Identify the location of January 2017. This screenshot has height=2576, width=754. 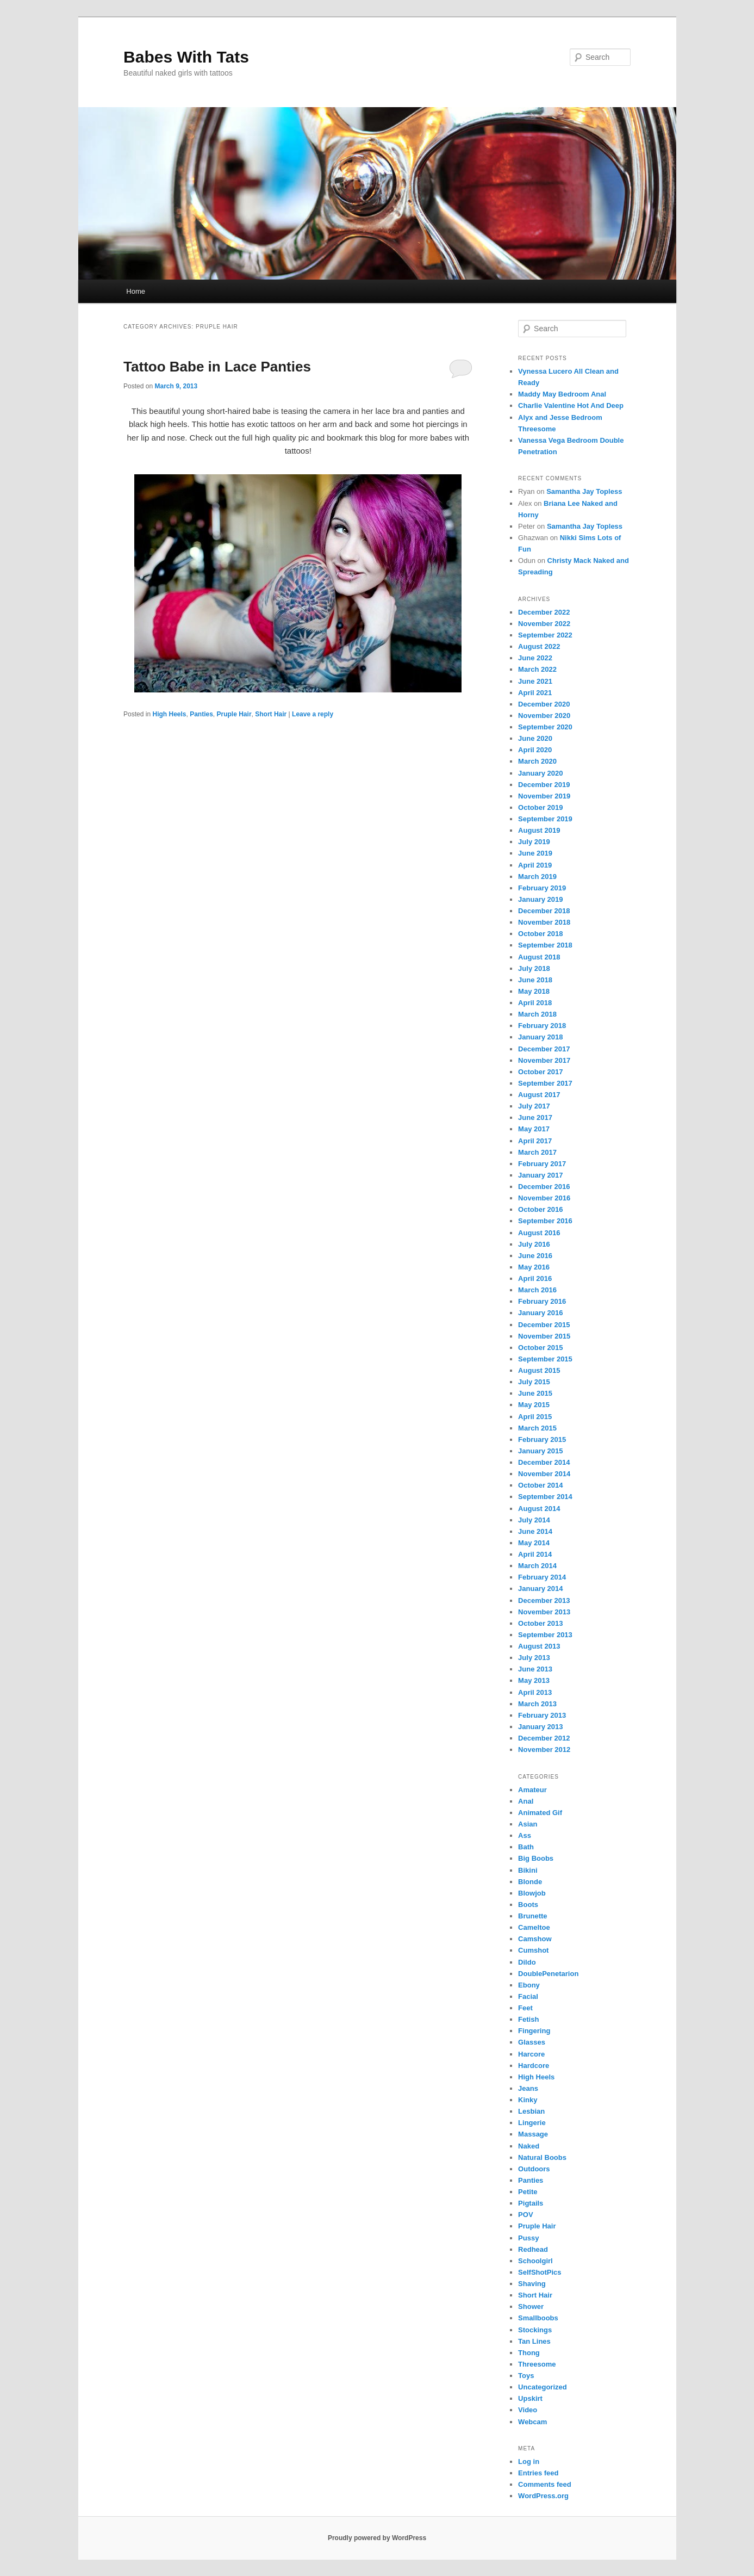
(540, 1175).